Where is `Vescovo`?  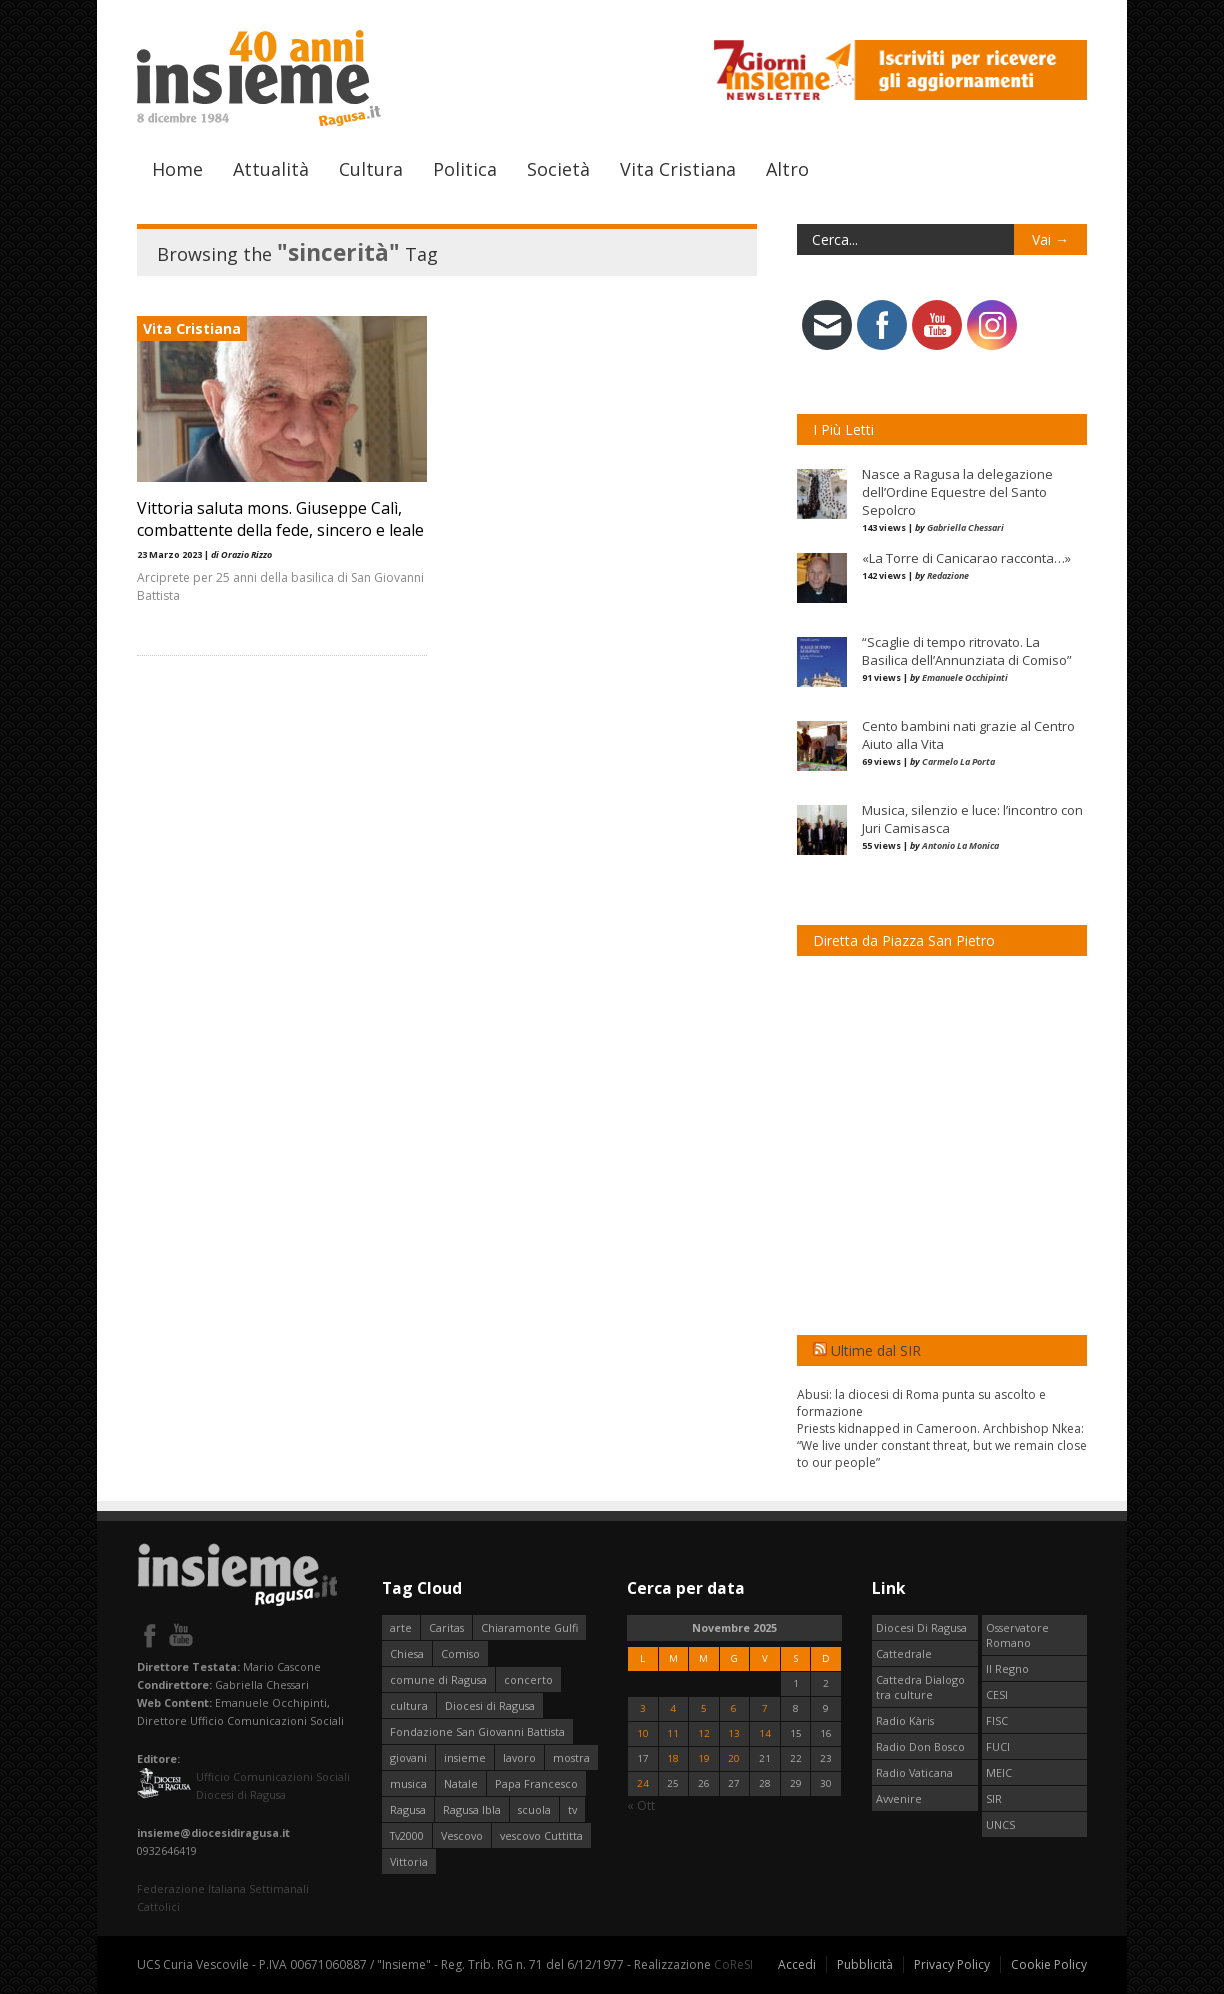 Vescovo is located at coordinates (462, 1835).